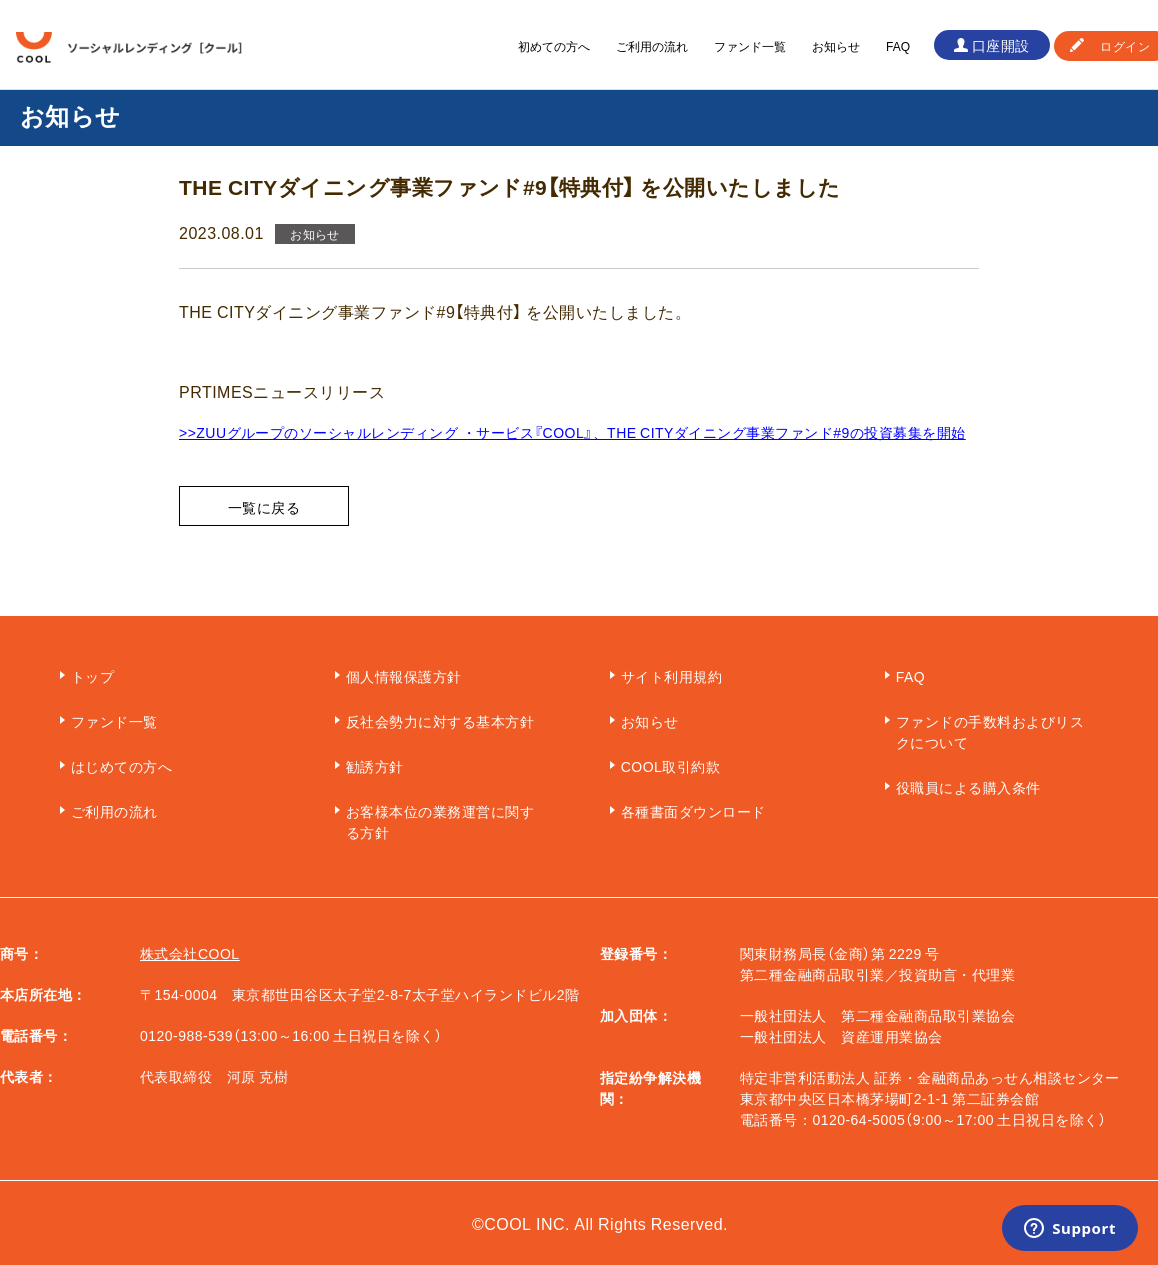 Image resolution: width=1158 pixels, height=1265 pixels. Describe the element at coordinates (92, 676) in the screenshot. I see `トップ` at that location.